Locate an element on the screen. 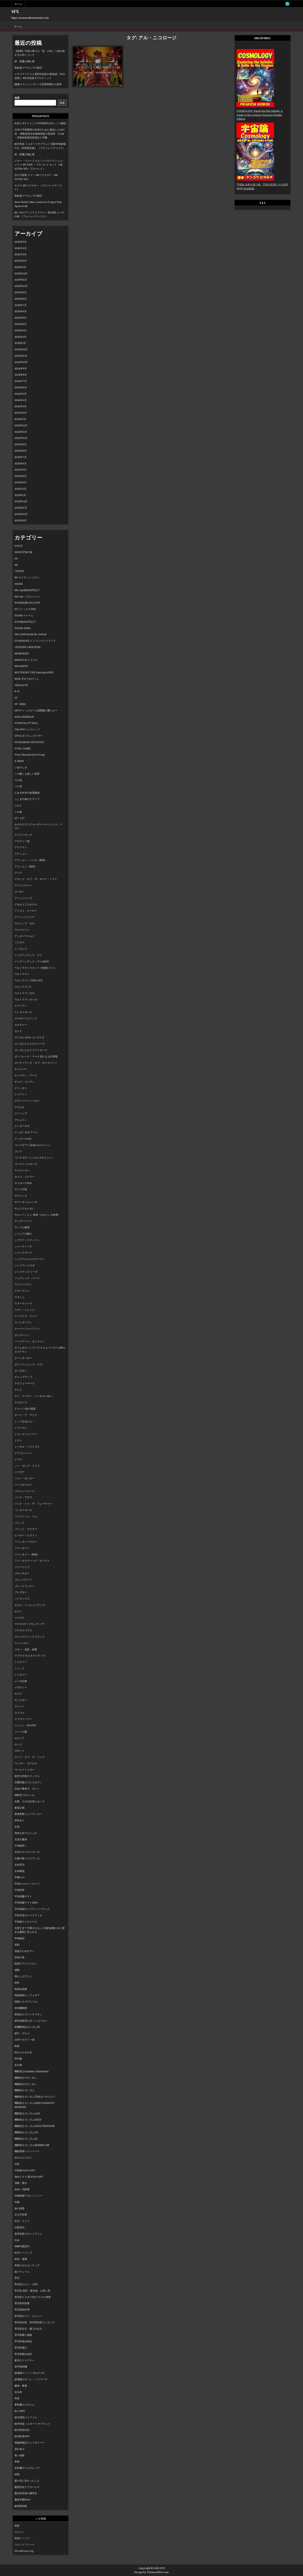 This screenshot has width=303, height=2576. 太陽の船ソルビアンカ is located at coordinates (27, 1858).